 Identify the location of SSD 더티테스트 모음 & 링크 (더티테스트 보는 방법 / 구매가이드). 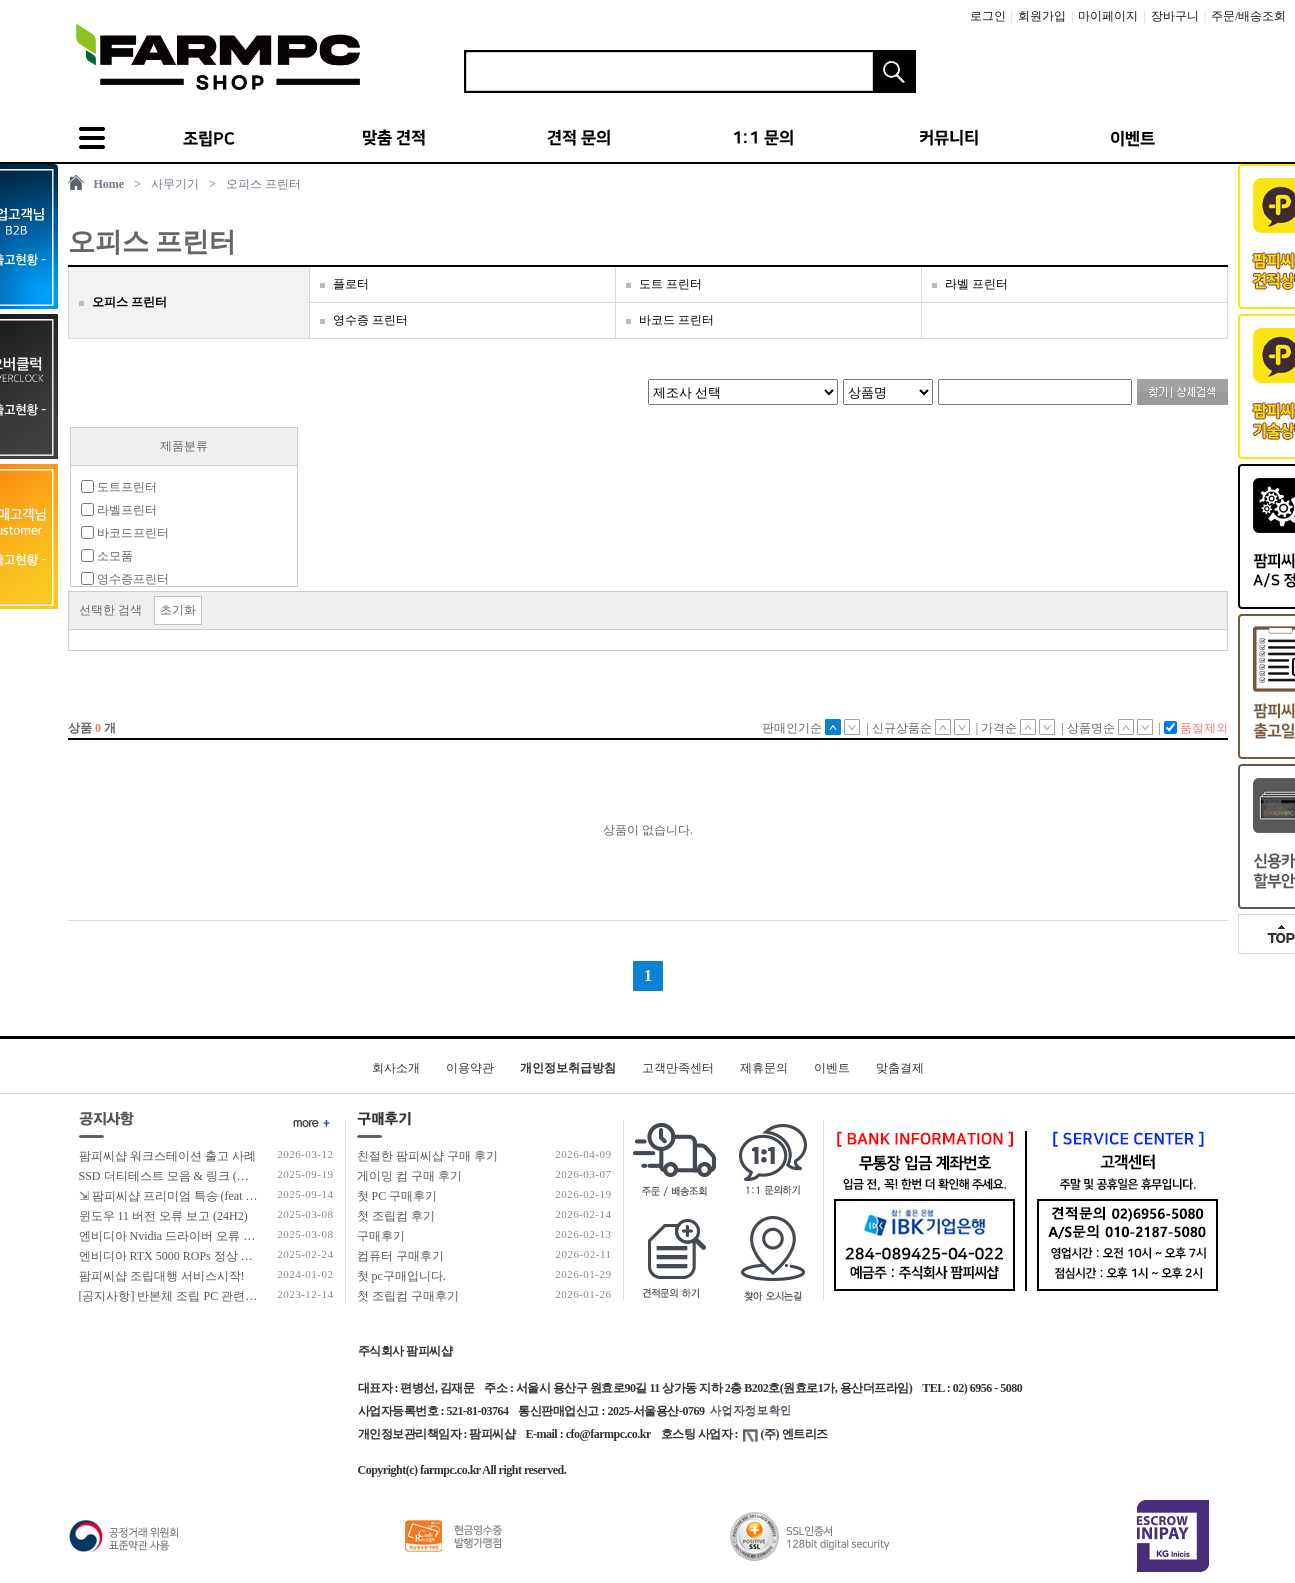
(252, 1176).